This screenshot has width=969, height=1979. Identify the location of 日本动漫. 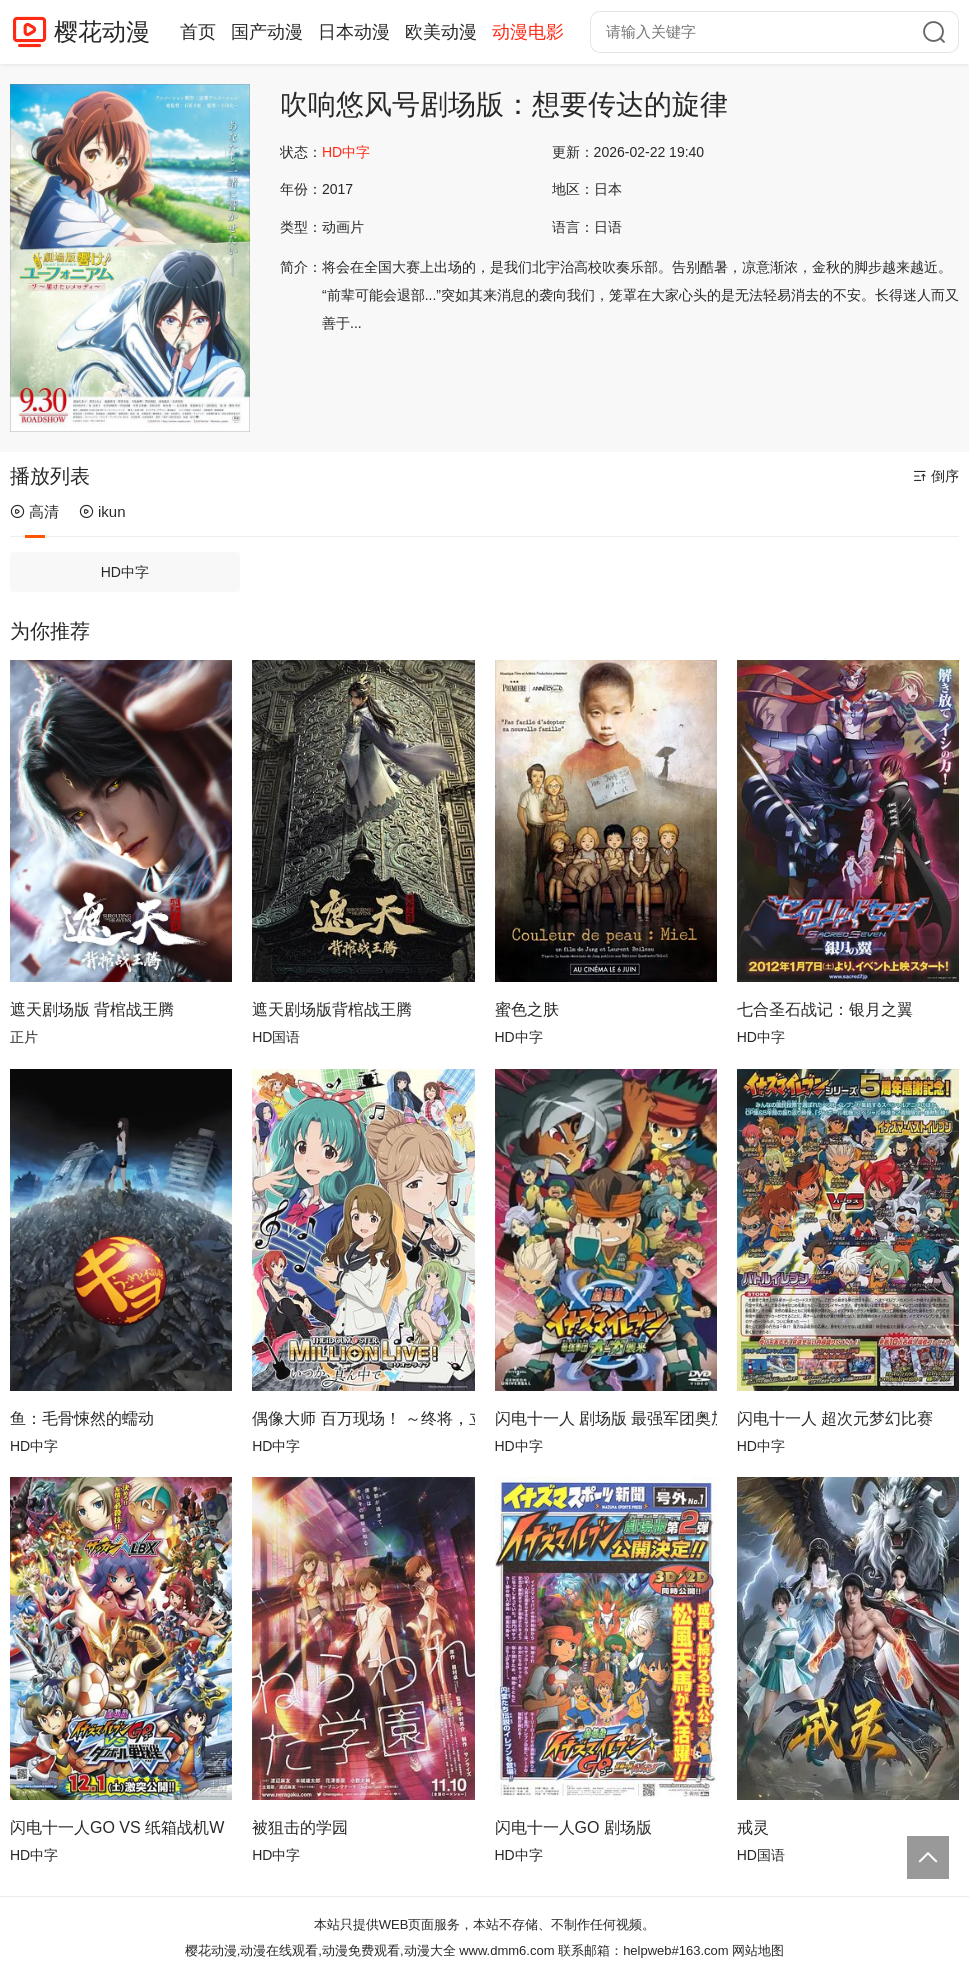
(354, 32).